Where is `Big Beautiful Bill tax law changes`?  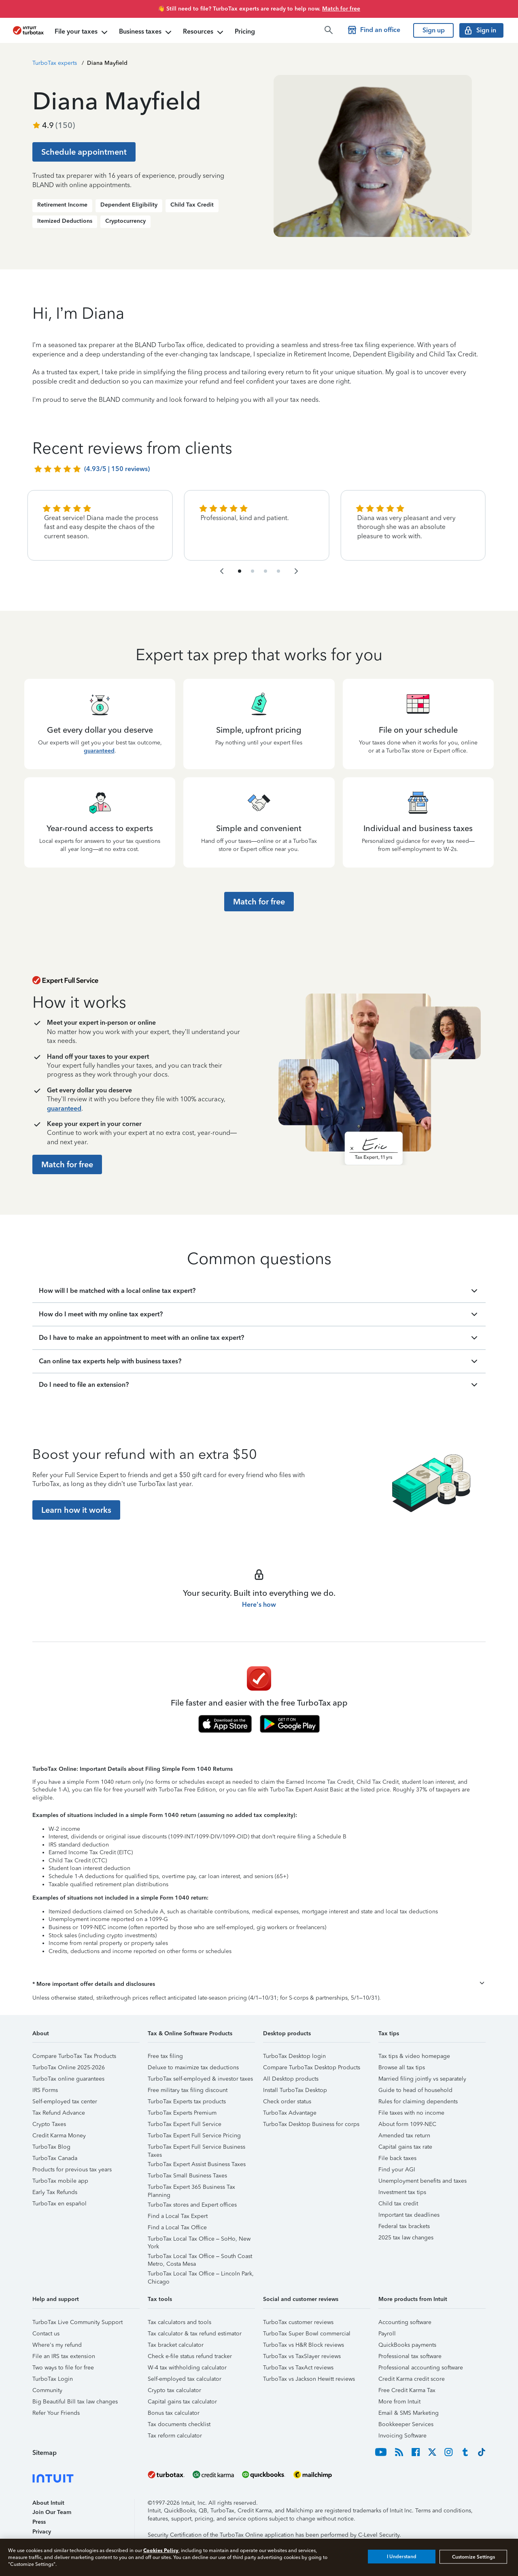 Big Beautiful Bill tax law changes is located at coordinates (75, 2401).